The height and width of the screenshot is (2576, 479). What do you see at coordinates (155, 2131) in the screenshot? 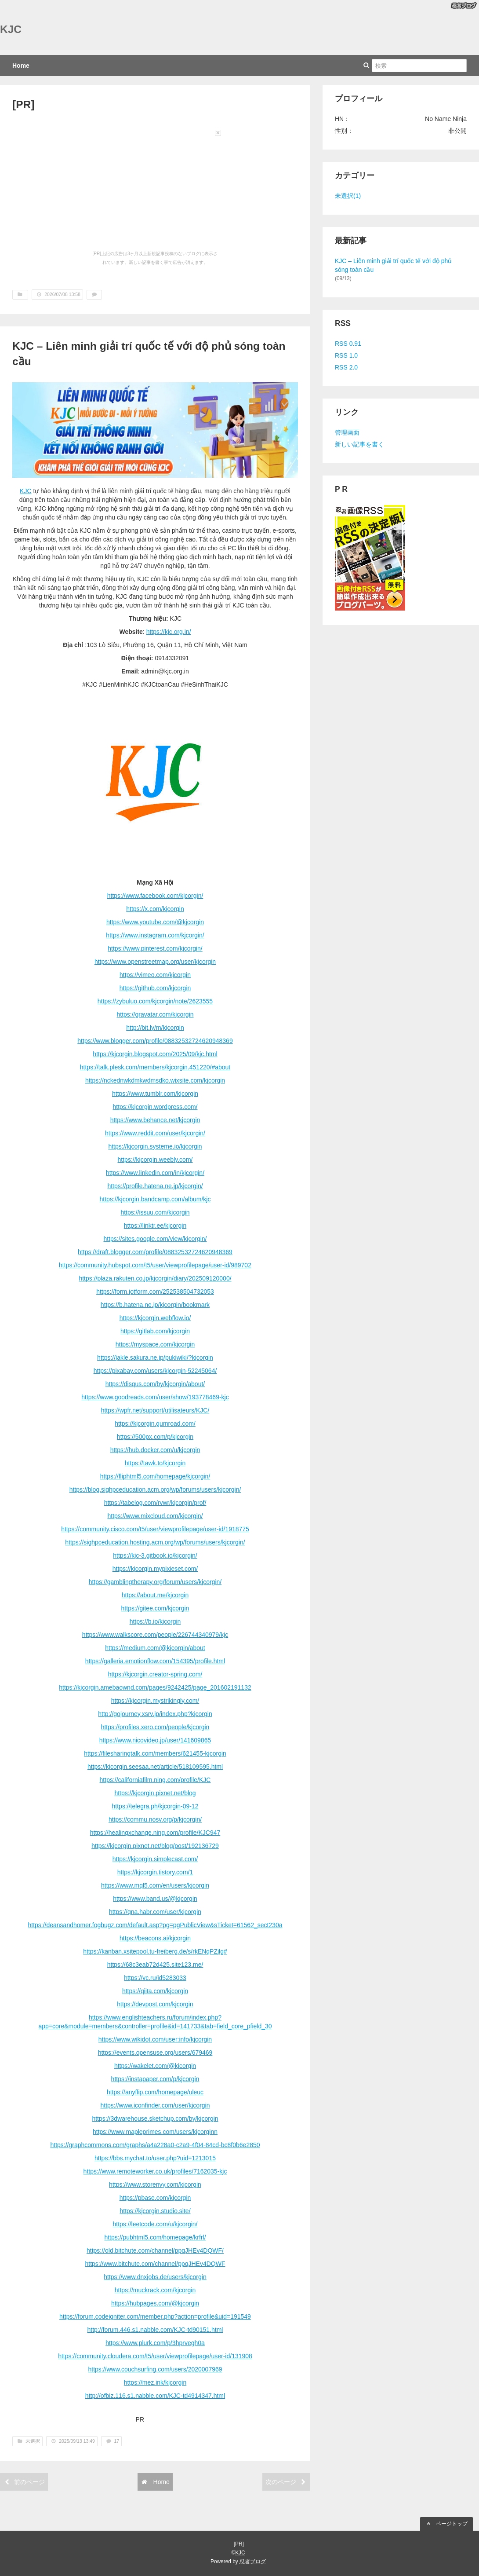
I see `https://www.mapleprimes.com/users/kjcorginn` at bounding box center [155, 2131].